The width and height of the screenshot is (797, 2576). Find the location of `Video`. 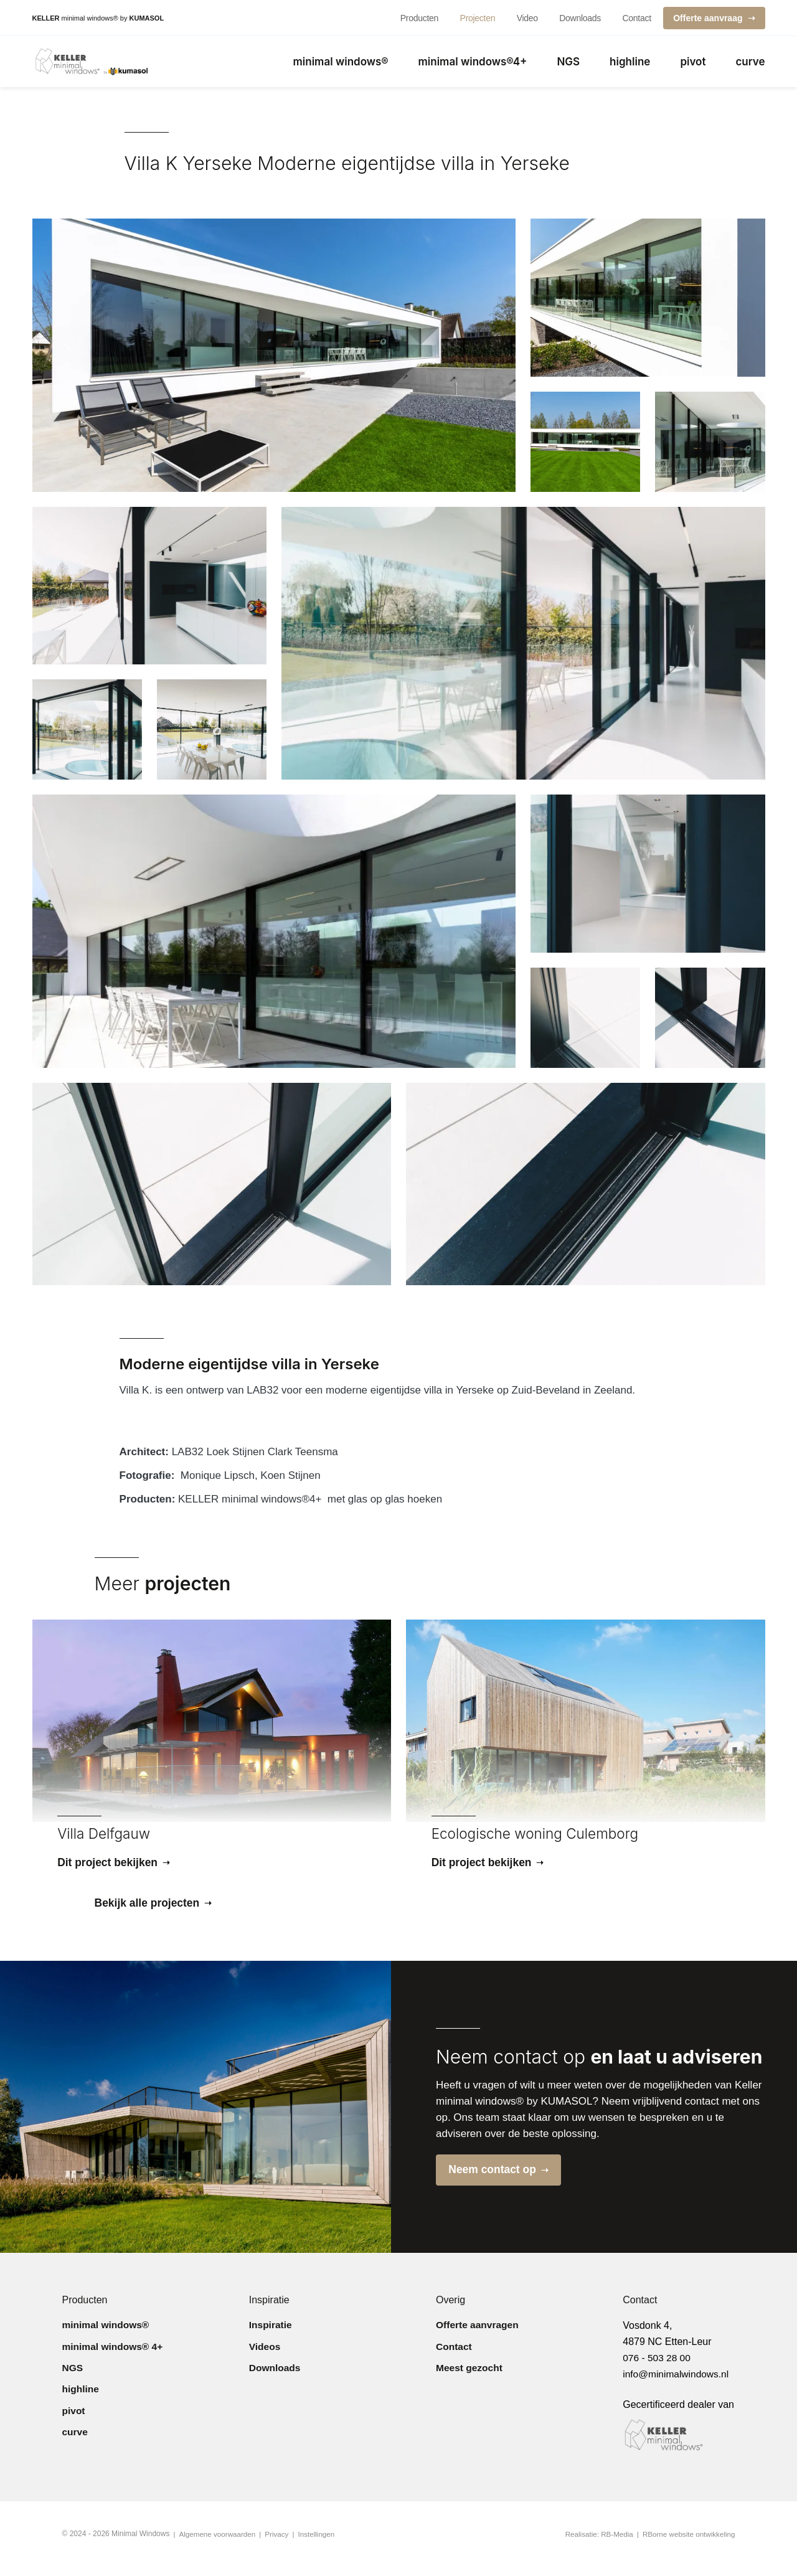

Video is located at coordinates (527, 18).